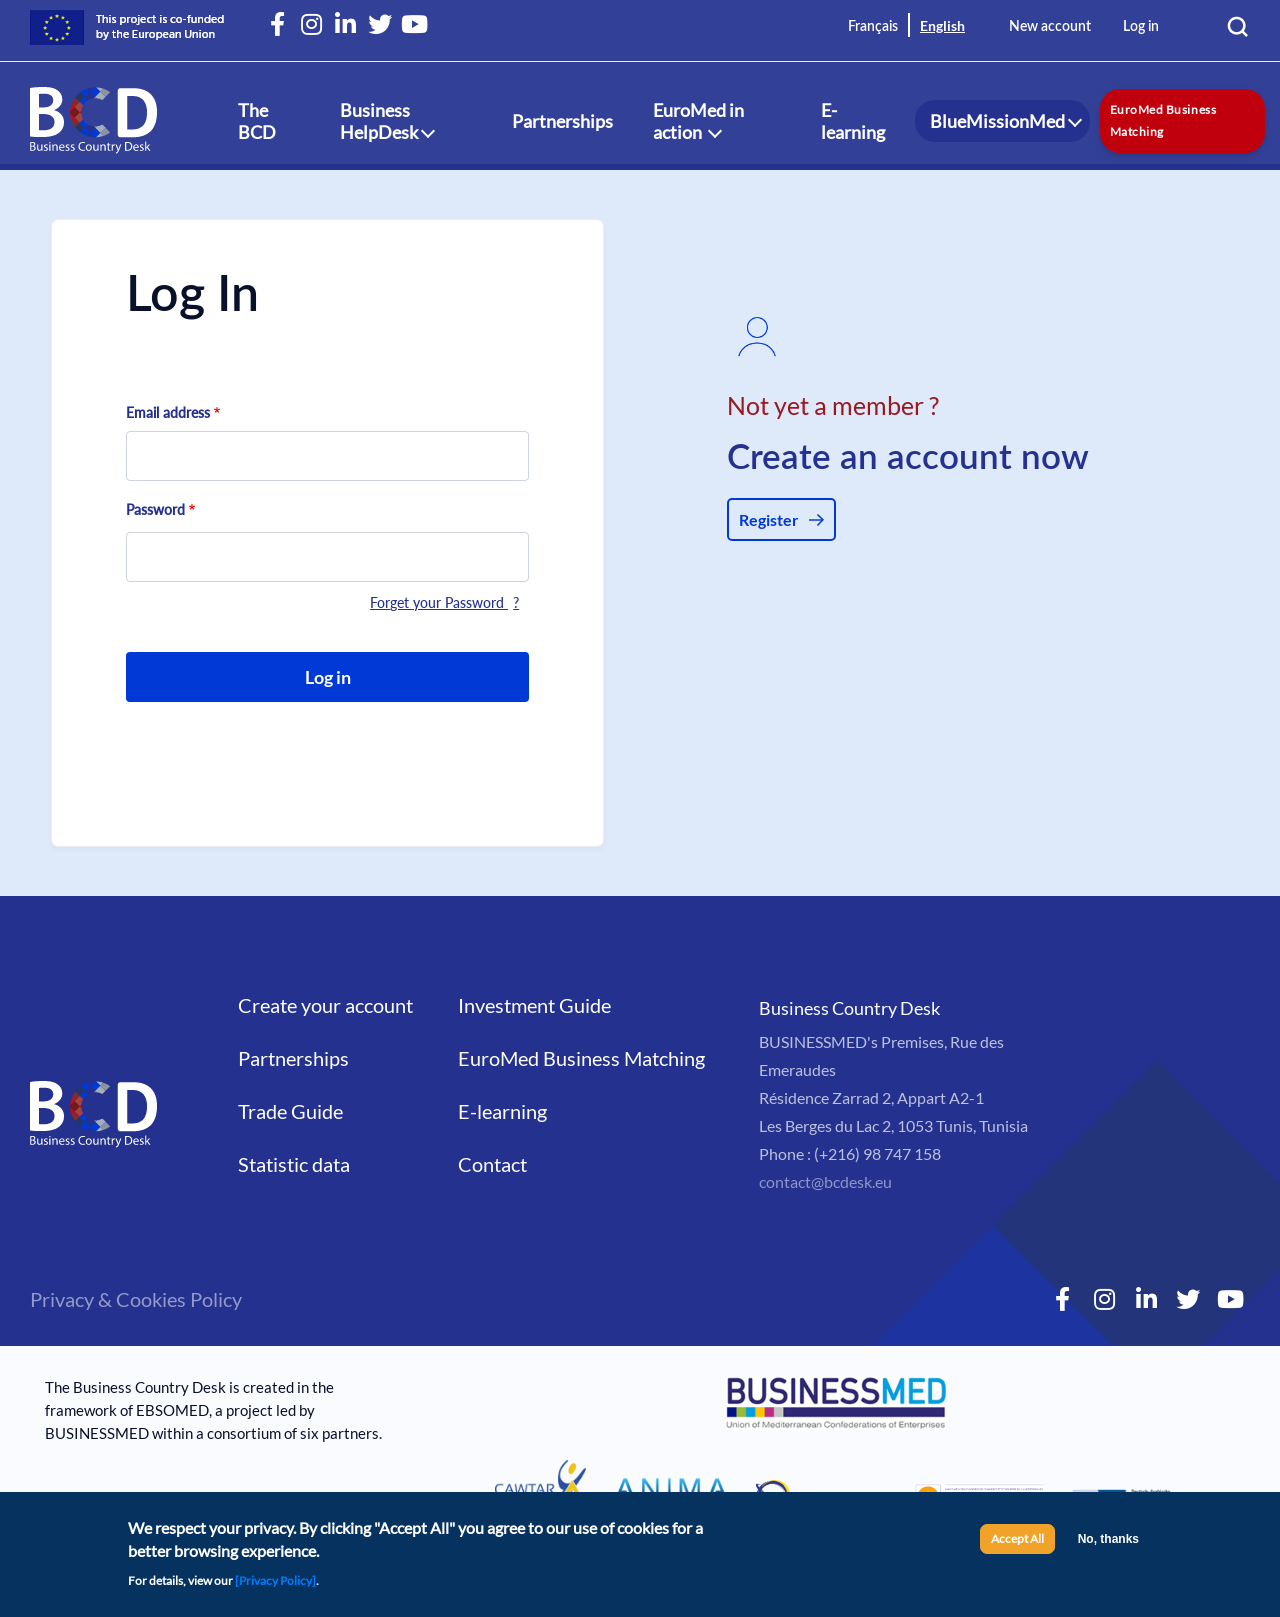  What do you see at coordinates (325, 1005) in the screenshot?
I see `Create your account` at bounding box center [325, 1005].